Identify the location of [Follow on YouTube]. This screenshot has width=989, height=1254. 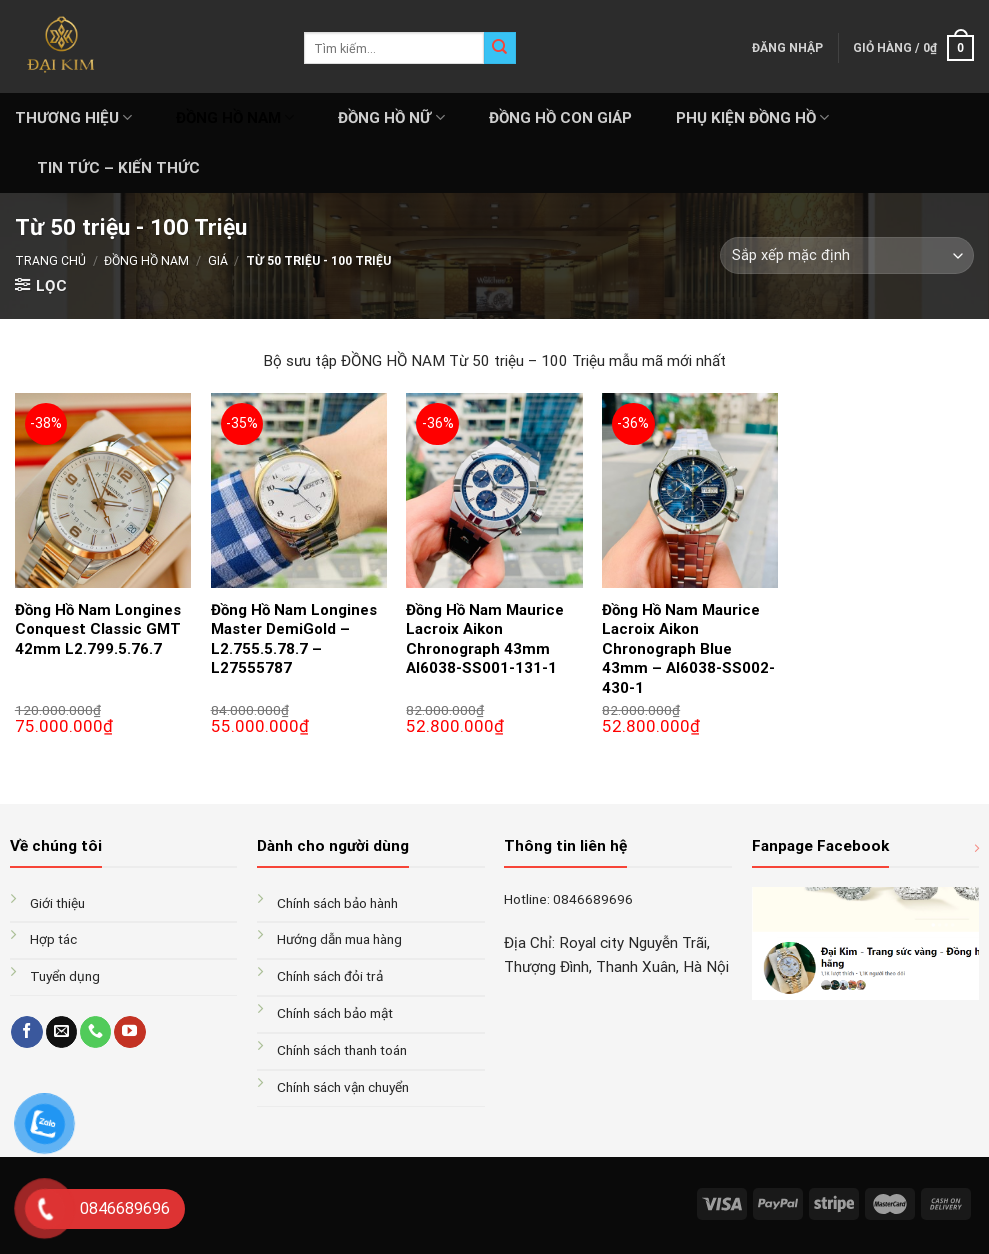
(129, 1032).